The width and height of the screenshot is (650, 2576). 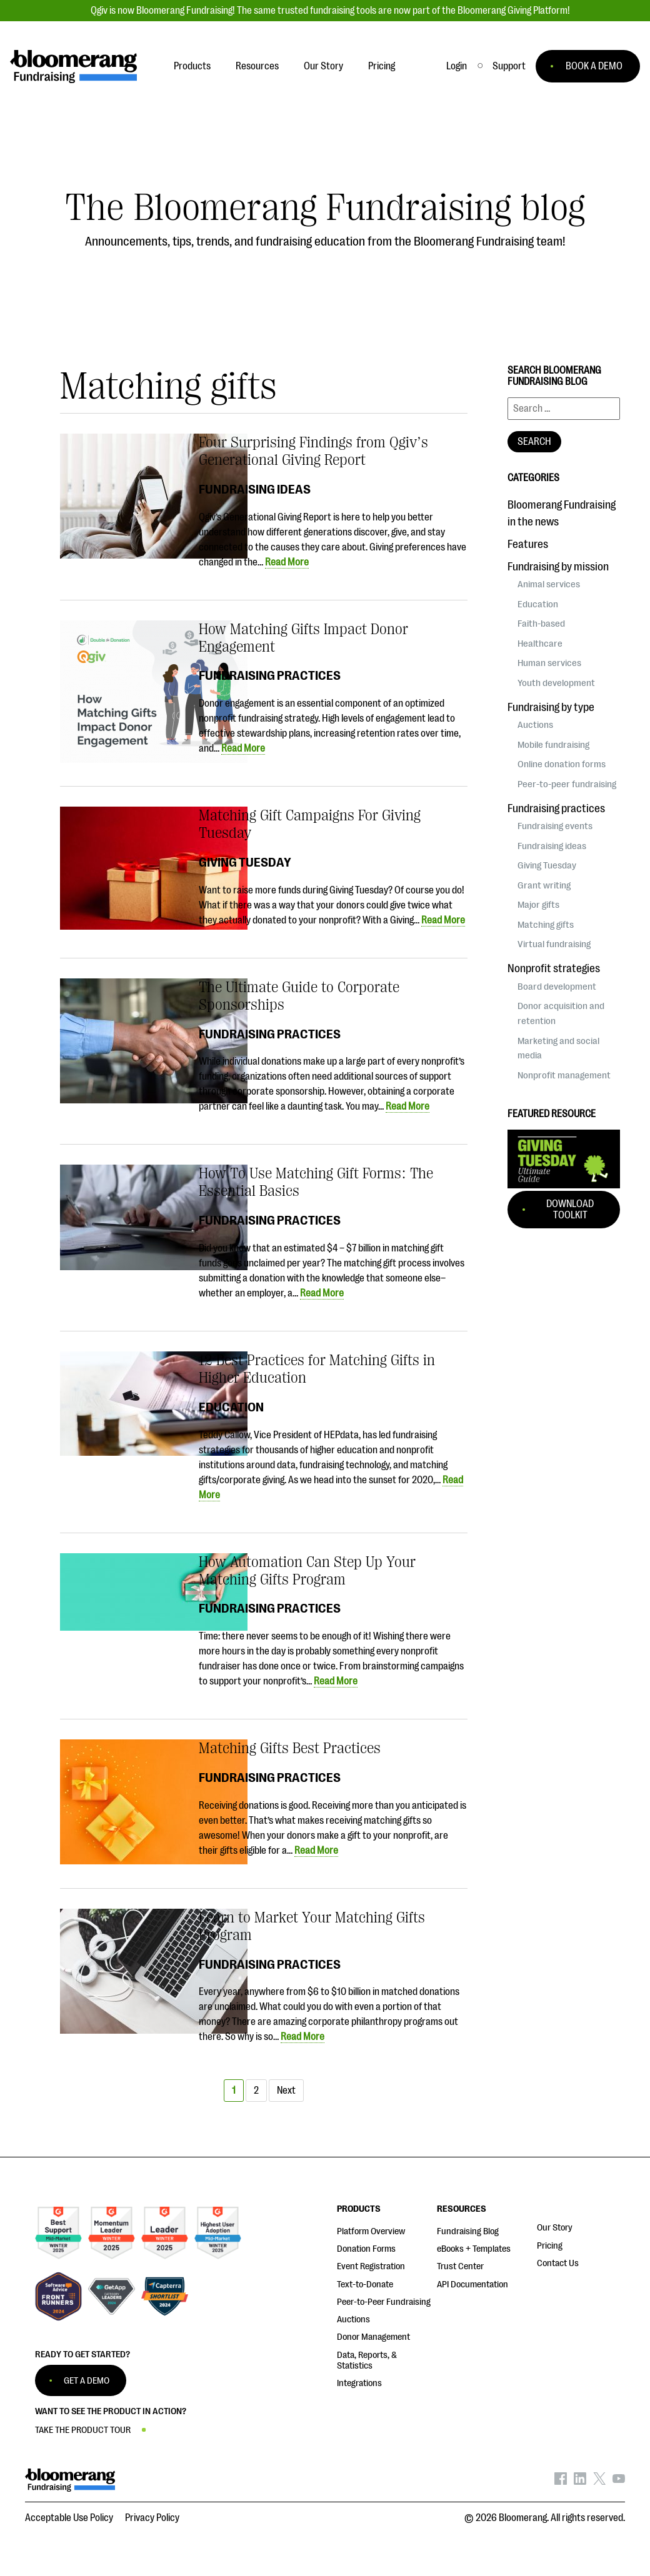 I want to click on Next, so click(x=286, y=2090).